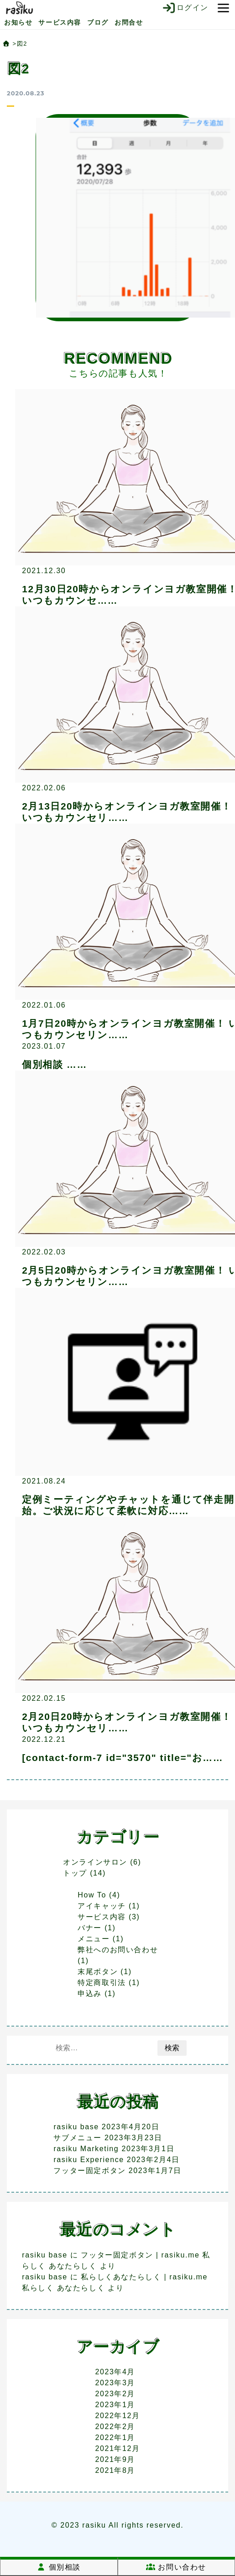 The height and width of the screenshot is (2576, 235). What do you see at coordinates (115, 2470) in the screenshot?
I see `2021年8月` at bounding box center [115, 2470].